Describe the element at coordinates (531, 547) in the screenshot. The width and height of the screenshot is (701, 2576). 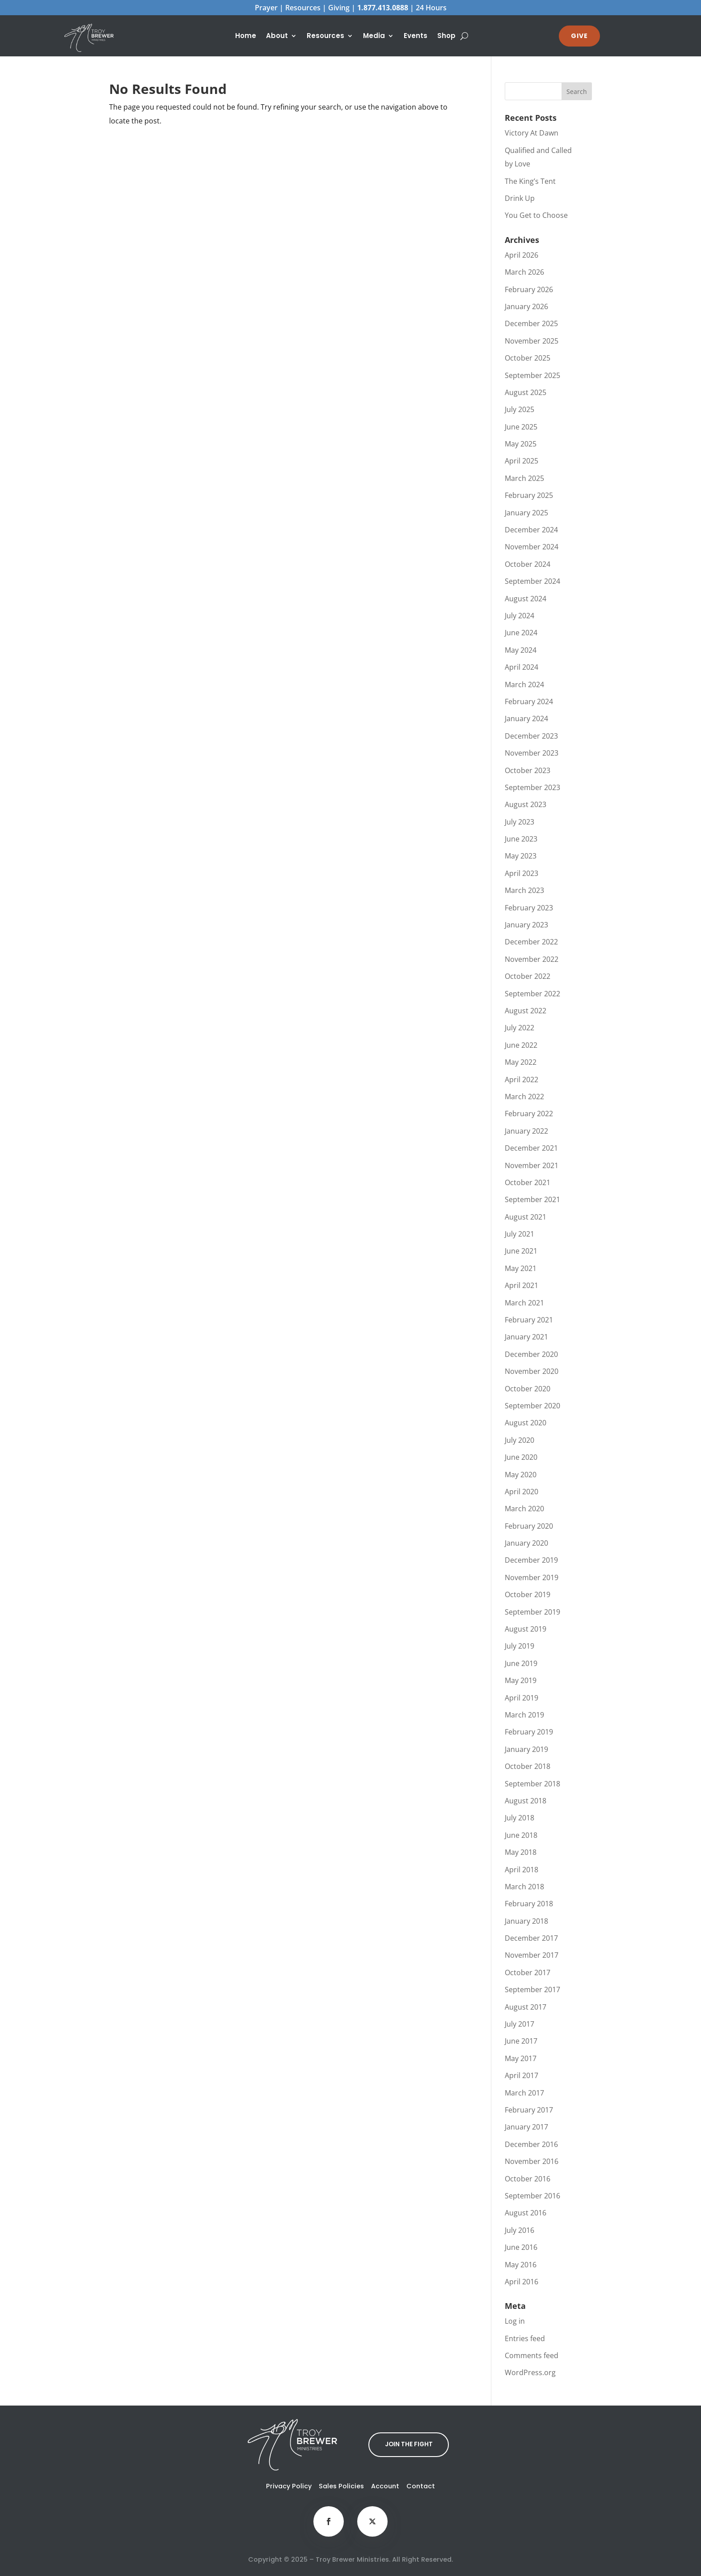
I see `November 2024` at that location.